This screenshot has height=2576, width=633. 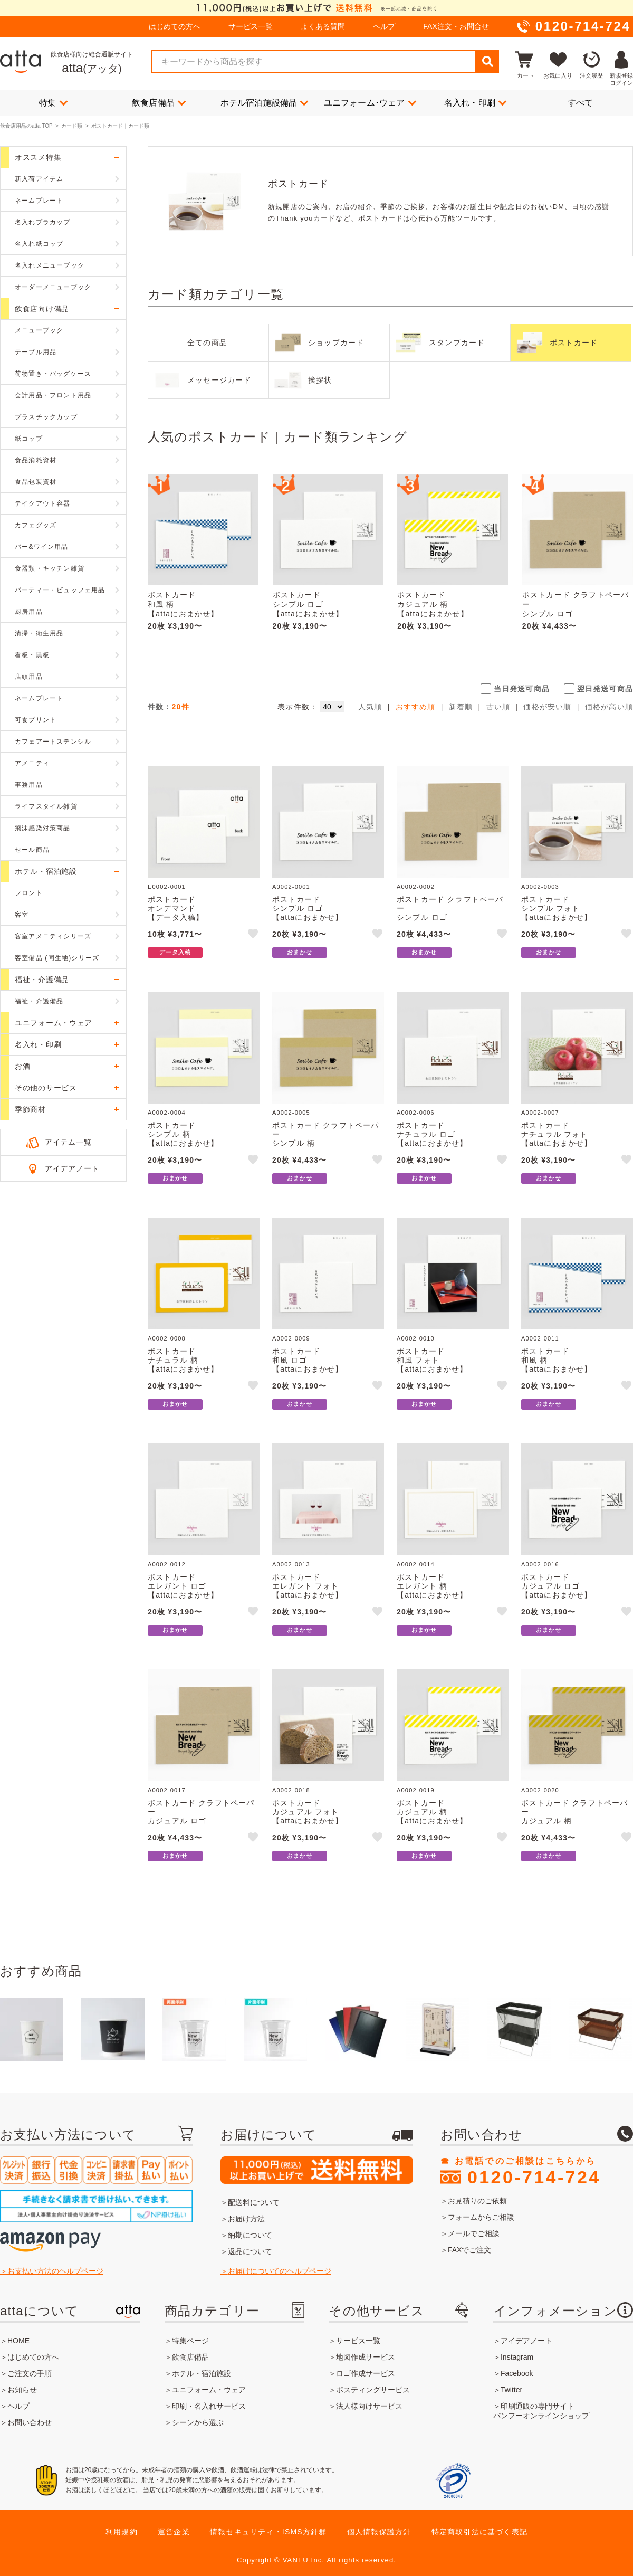 I want to click on ポストカードエレガント 柄【attaにおまかせ】, so click(x=432, y=1586).